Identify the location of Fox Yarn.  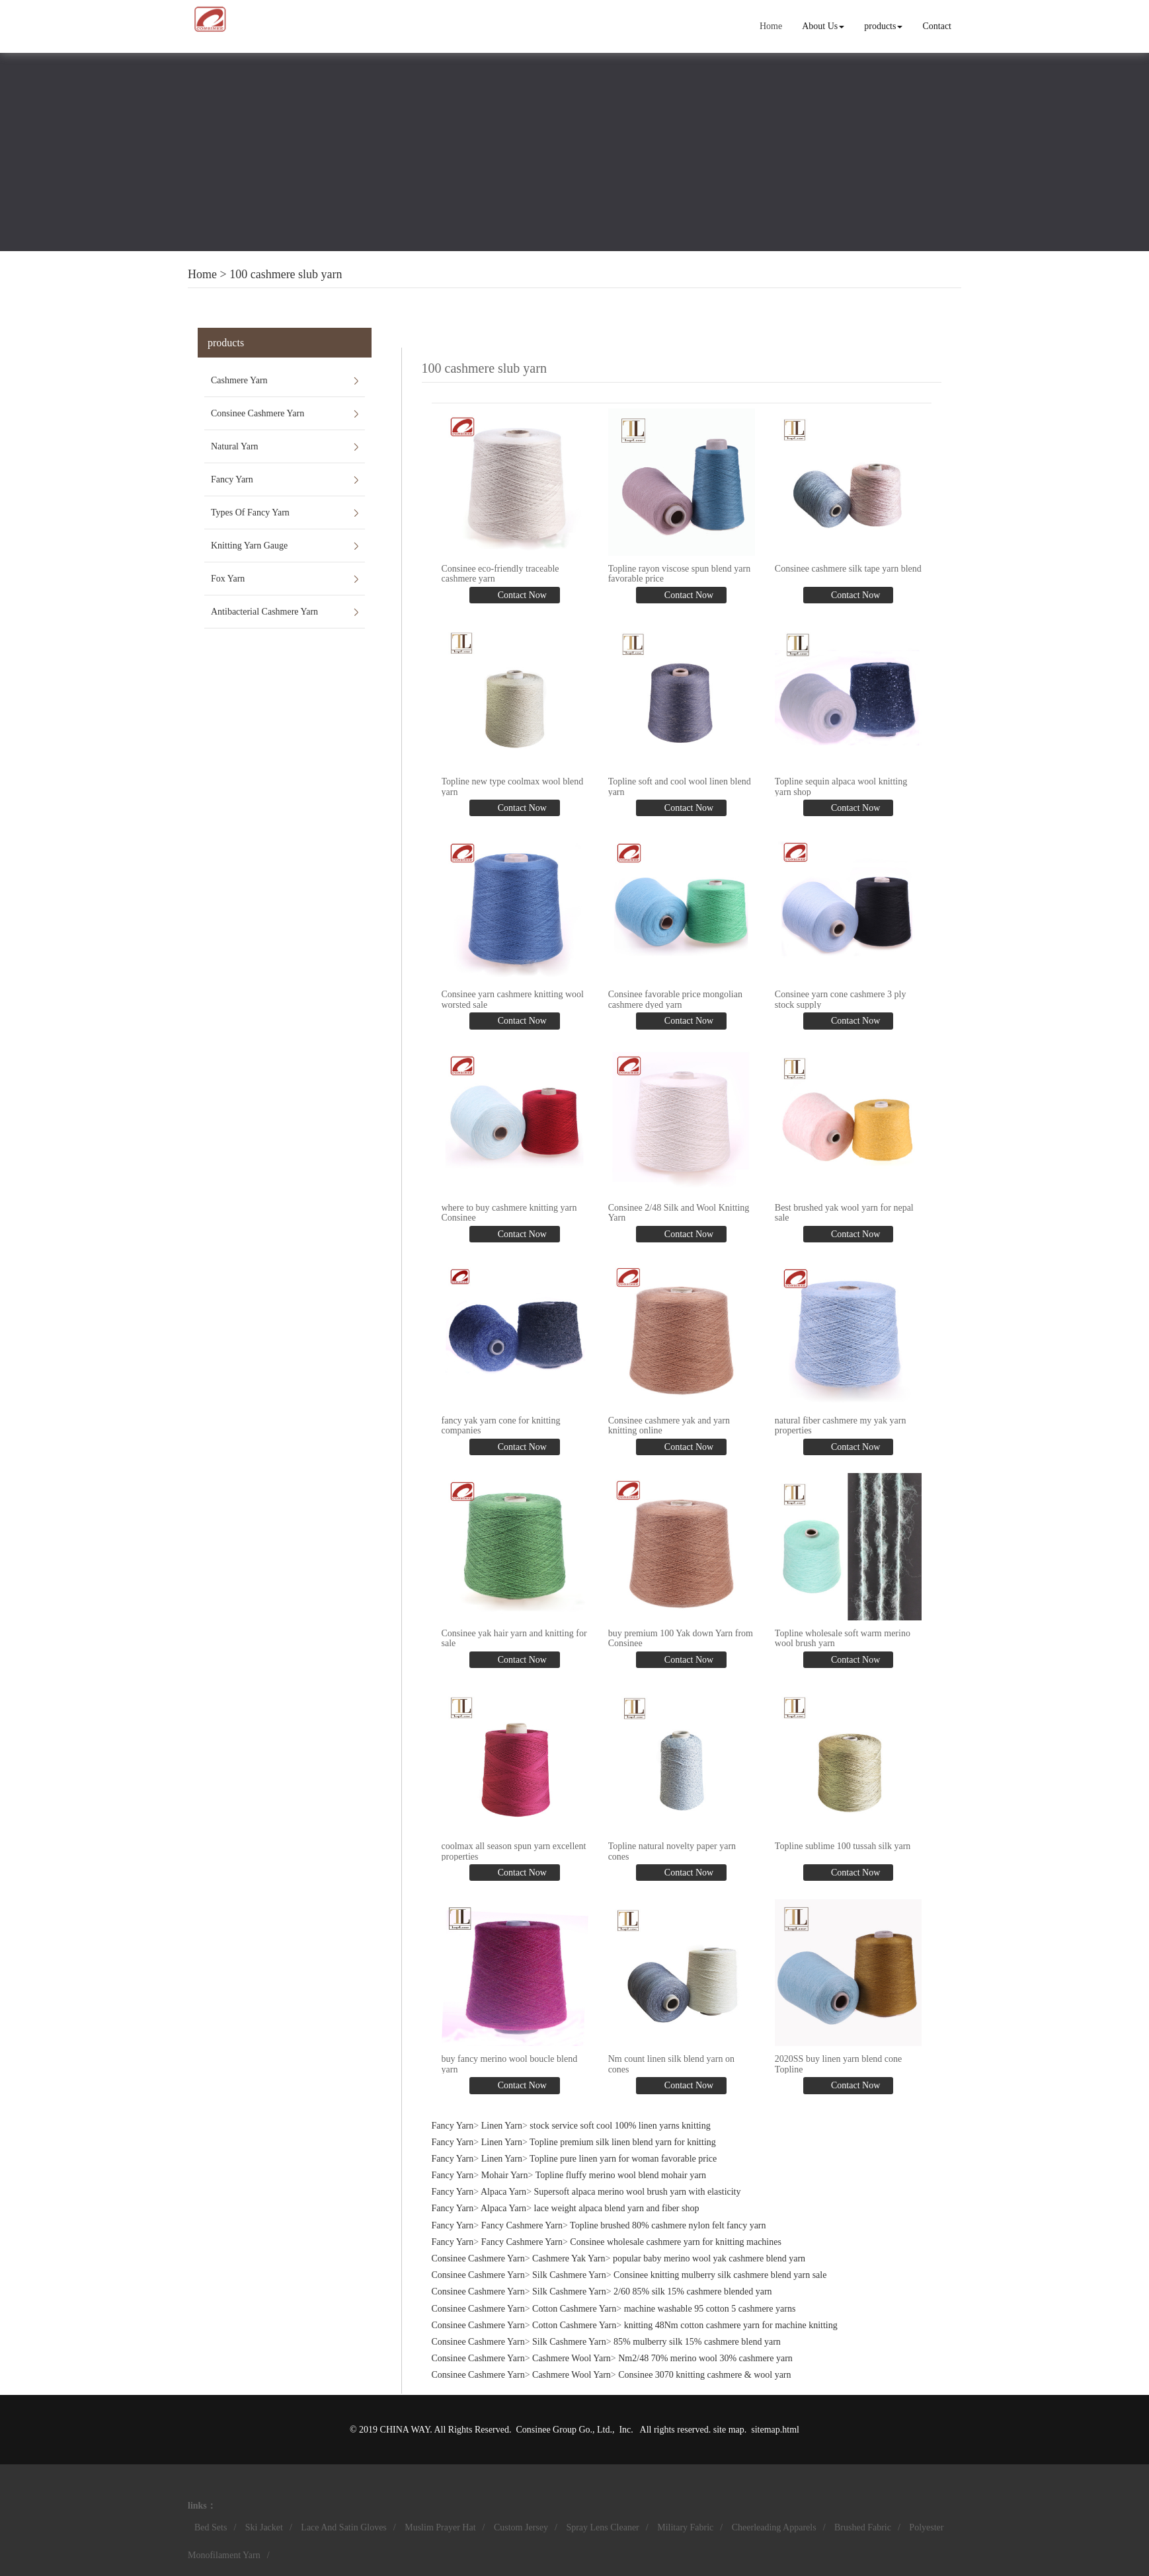
(228, 579).